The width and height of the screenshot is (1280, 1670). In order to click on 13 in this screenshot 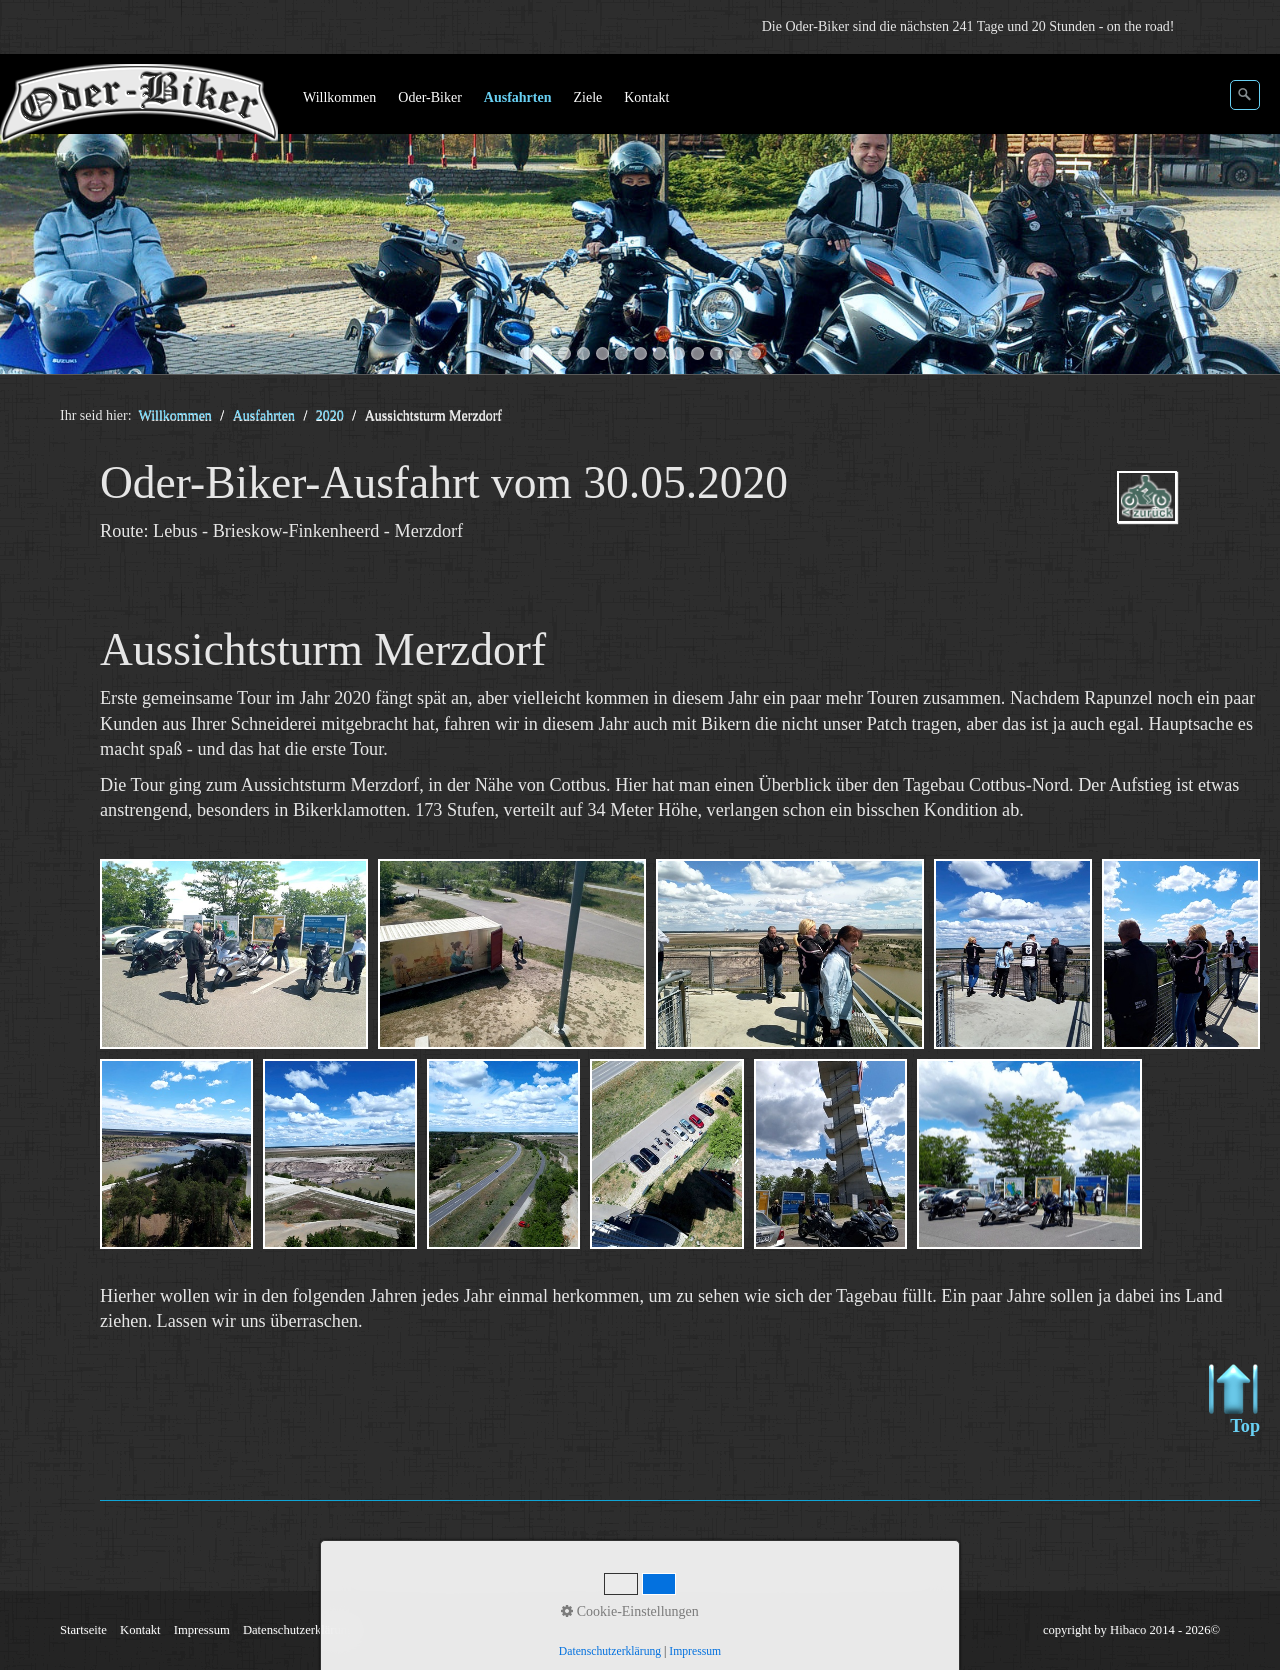, I will do `click(754, 353)`.